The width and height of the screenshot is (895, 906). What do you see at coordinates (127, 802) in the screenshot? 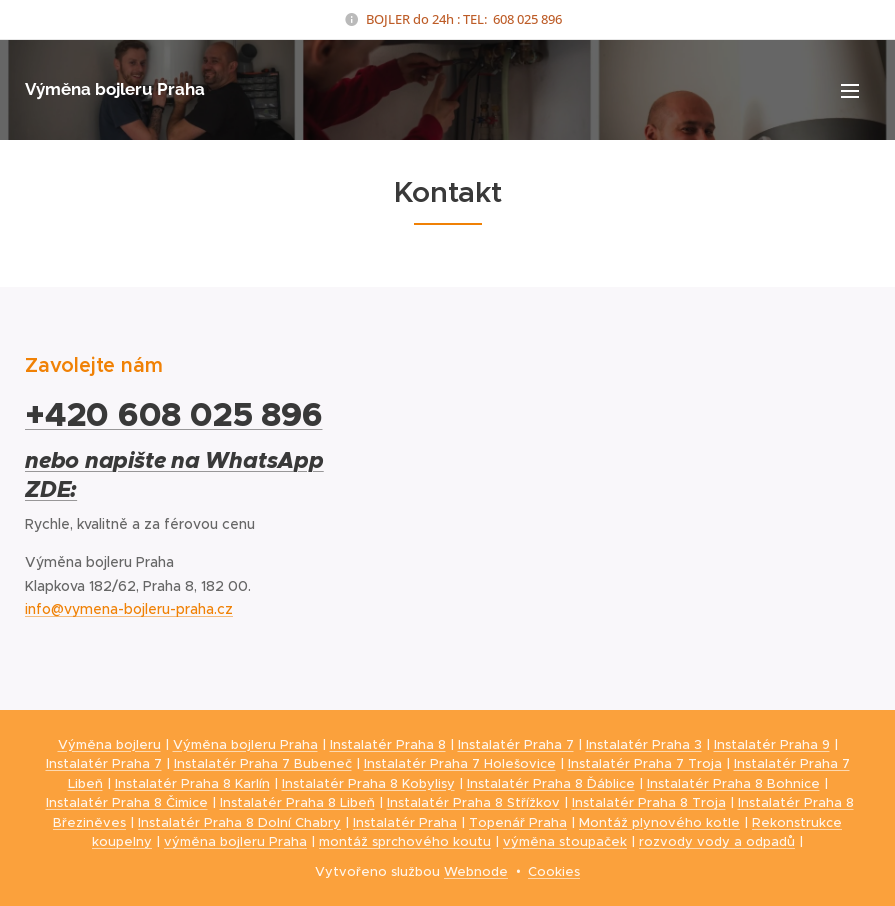
I see `Instalatér Praha 8 Čimice` at bounding box center [127, 802].